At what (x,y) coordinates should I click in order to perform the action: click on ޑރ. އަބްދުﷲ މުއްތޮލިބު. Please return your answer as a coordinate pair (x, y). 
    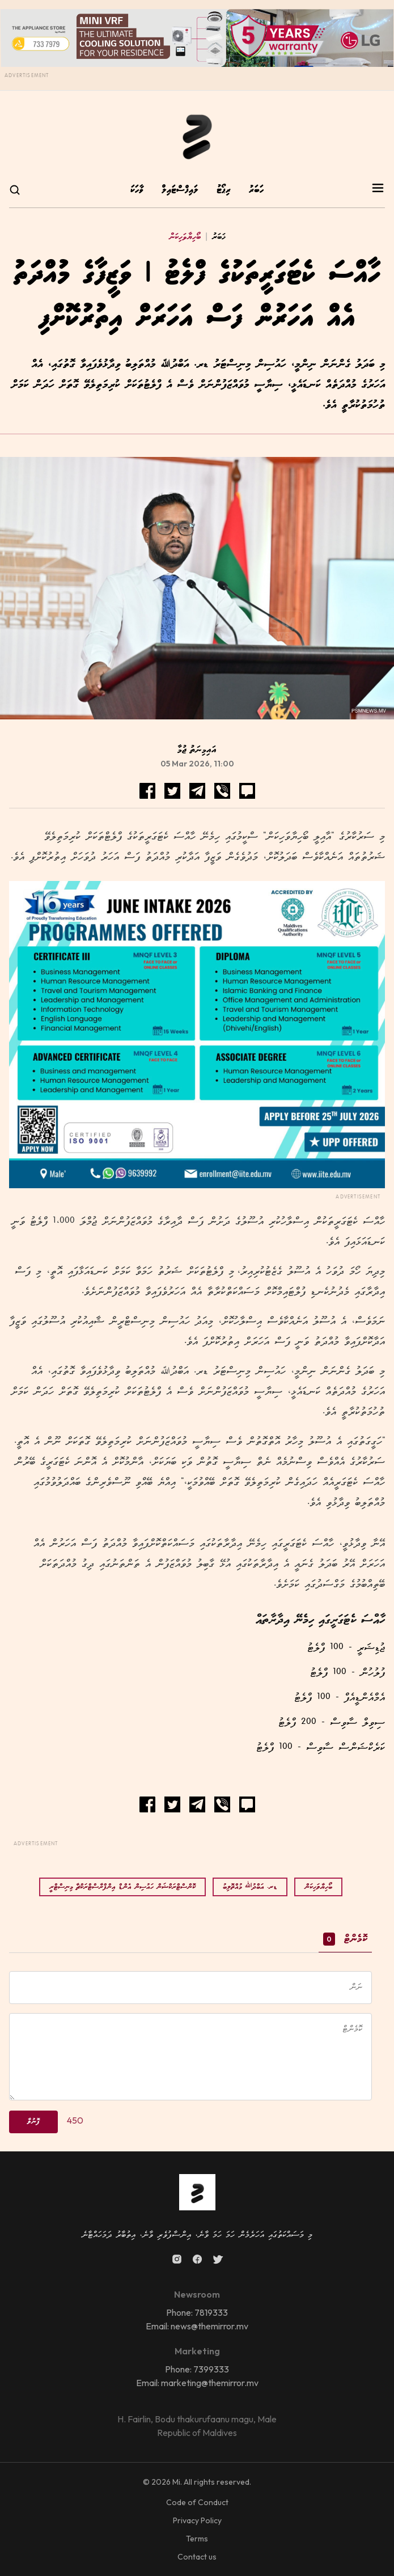
    Looking at the image, I should click on (250, 1887).